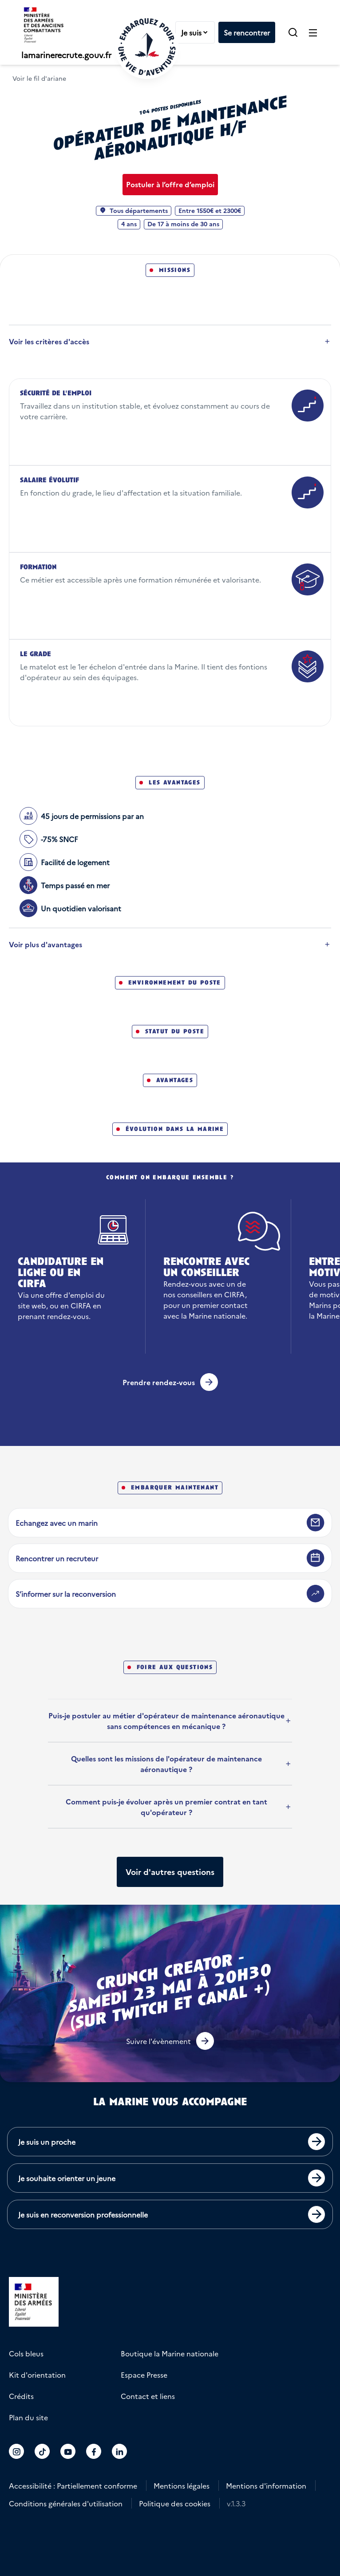 The image size is (340, 2576). I want to click on [Accéder au compte La marine recrute sur TikTok], so click(42, 2451).